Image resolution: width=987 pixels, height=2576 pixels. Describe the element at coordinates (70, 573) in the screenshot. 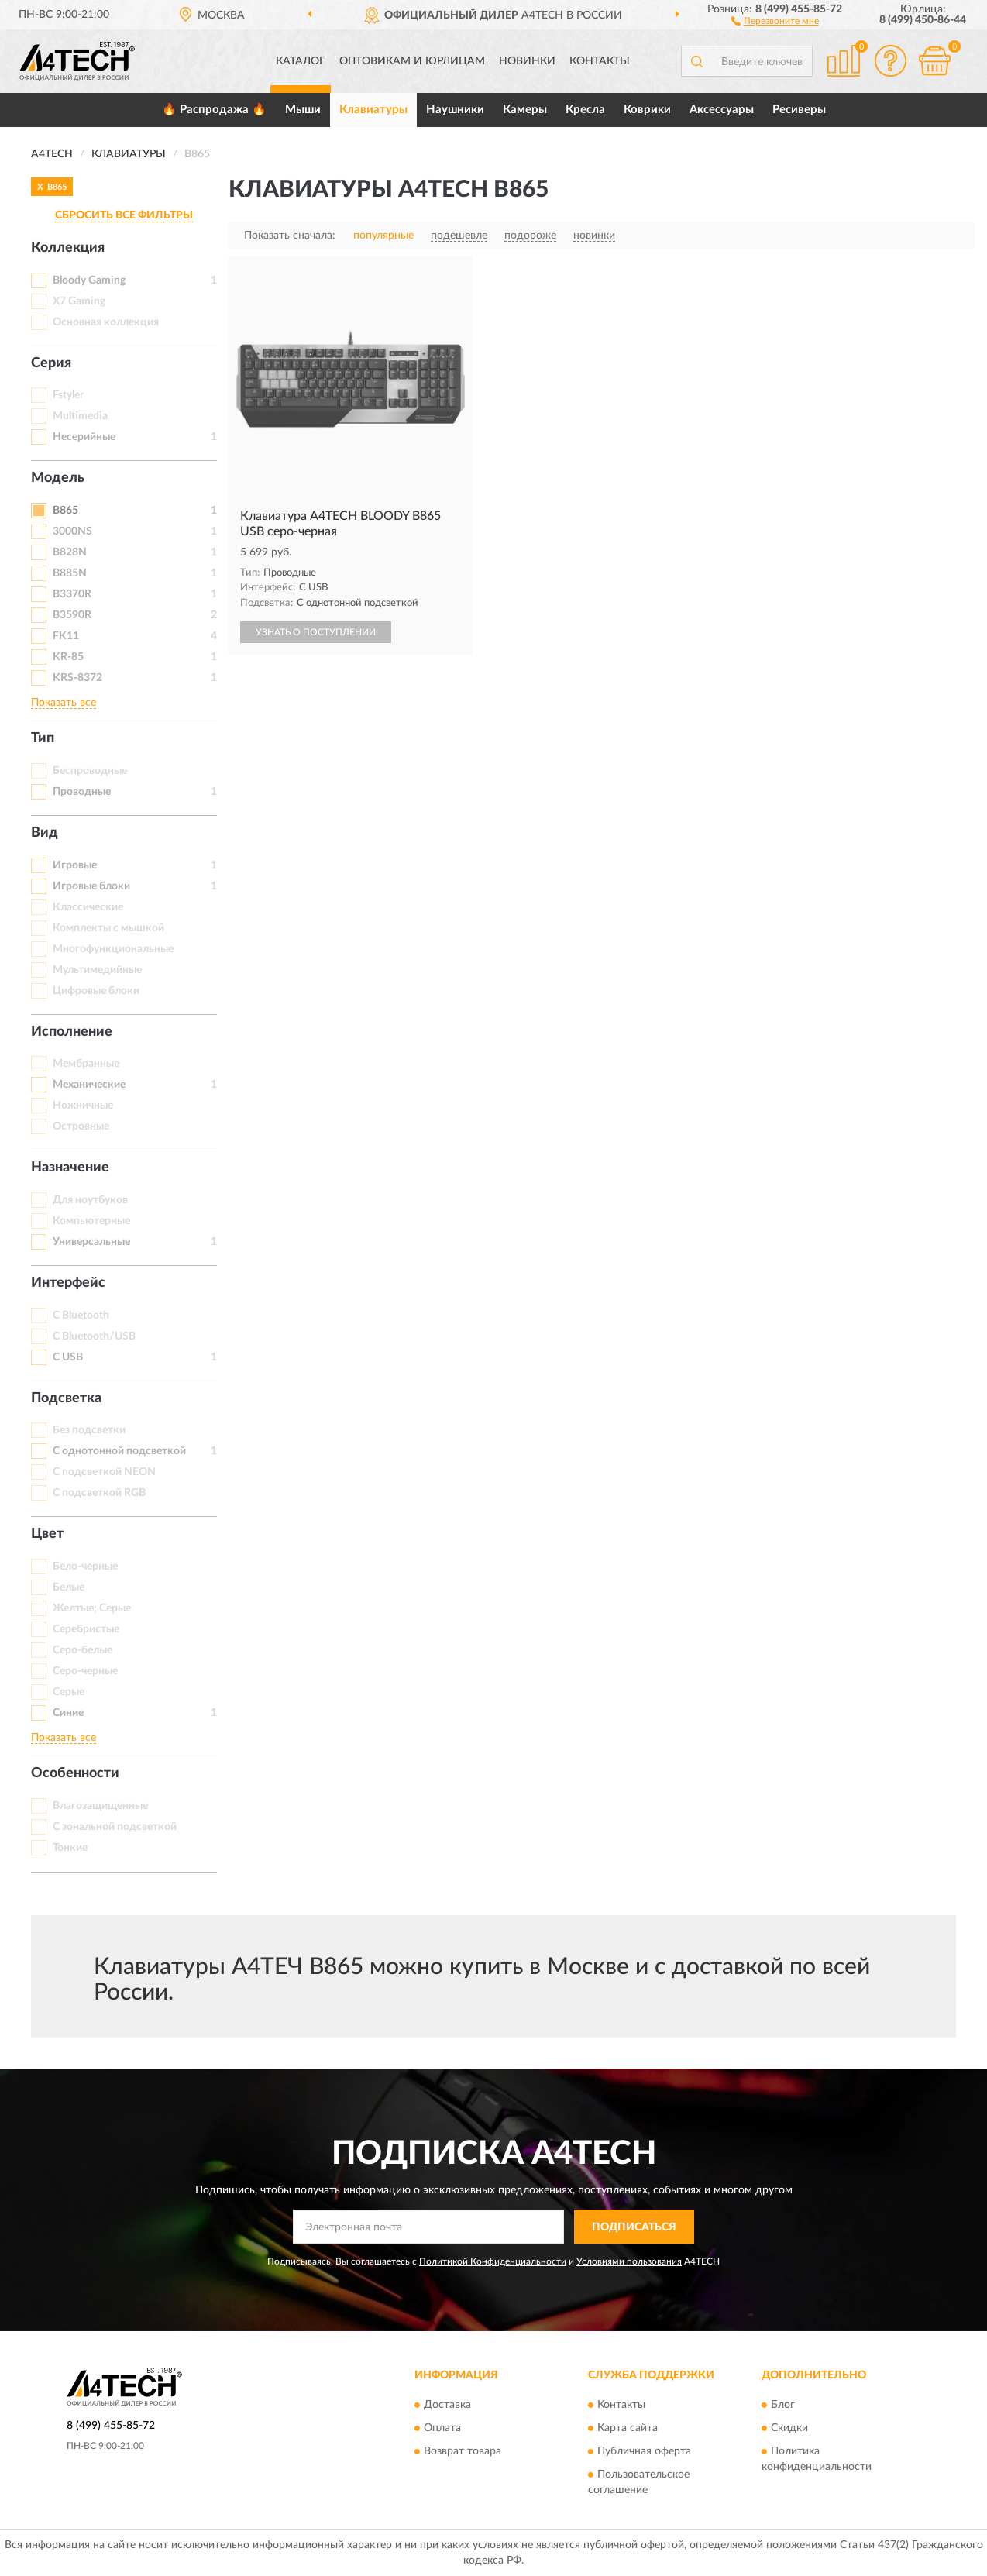

I see `B885N` at that location.